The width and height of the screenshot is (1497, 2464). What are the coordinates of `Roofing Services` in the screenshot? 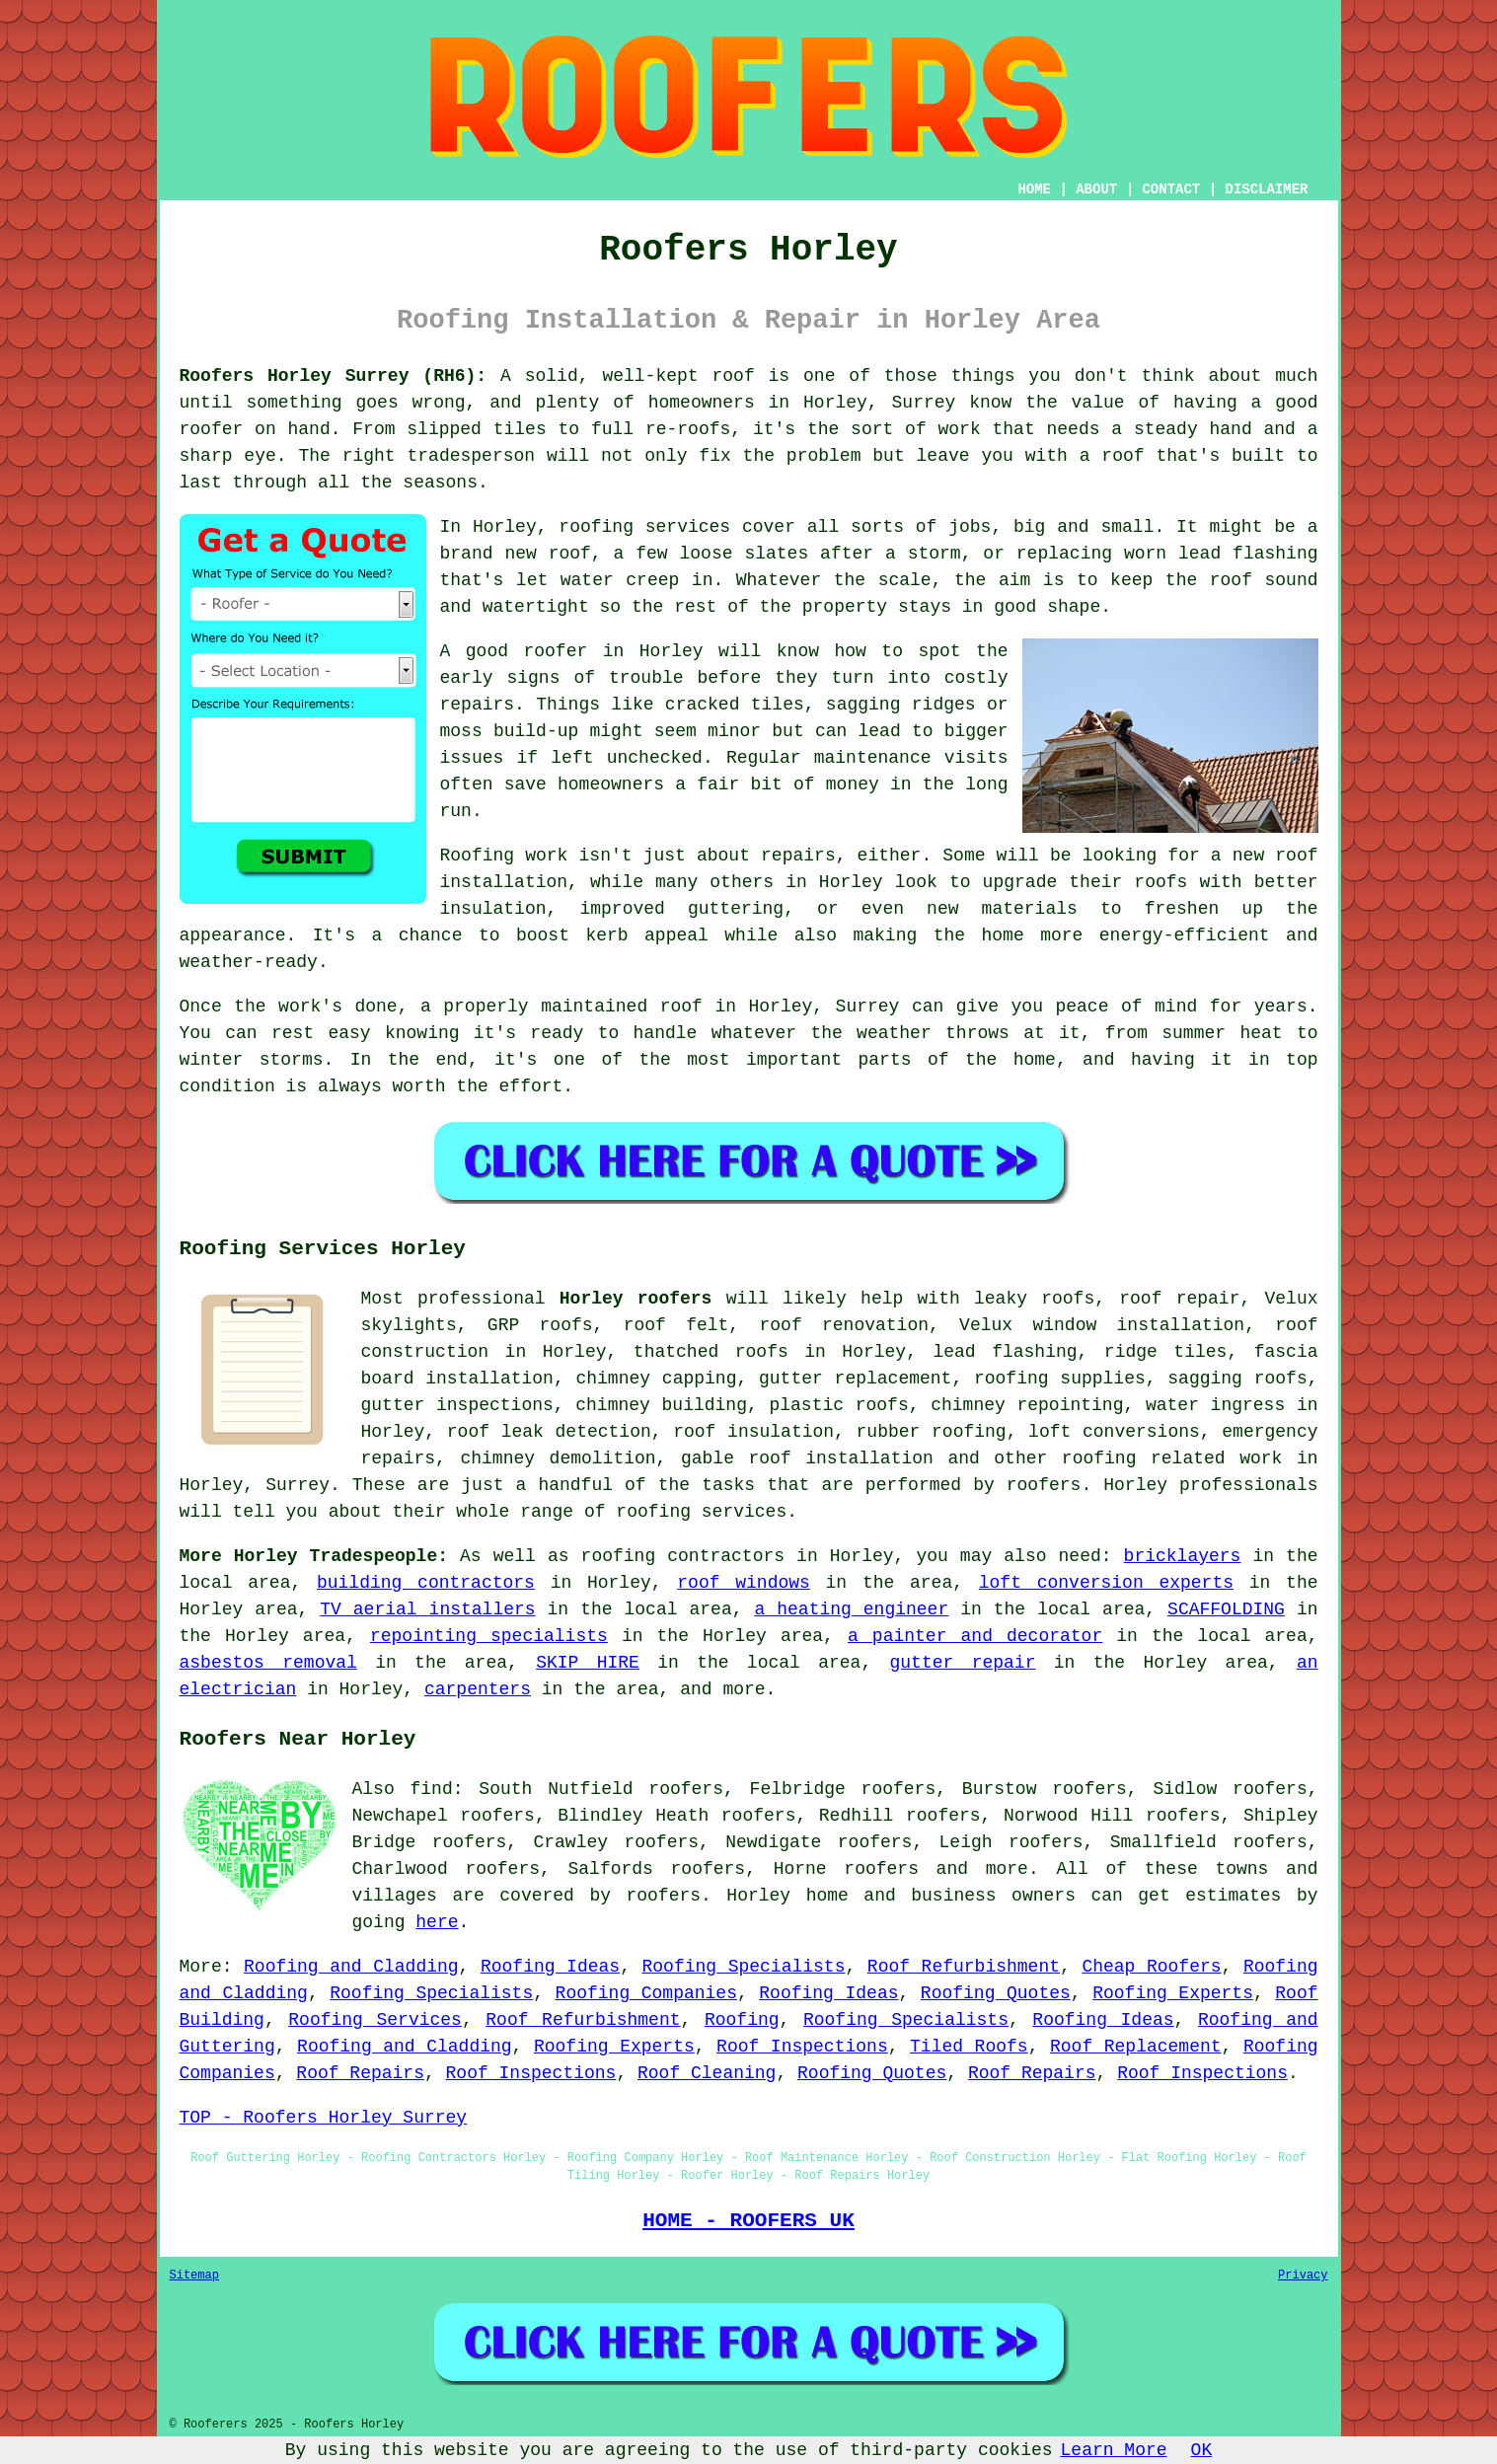 It's located at (375, 2020).